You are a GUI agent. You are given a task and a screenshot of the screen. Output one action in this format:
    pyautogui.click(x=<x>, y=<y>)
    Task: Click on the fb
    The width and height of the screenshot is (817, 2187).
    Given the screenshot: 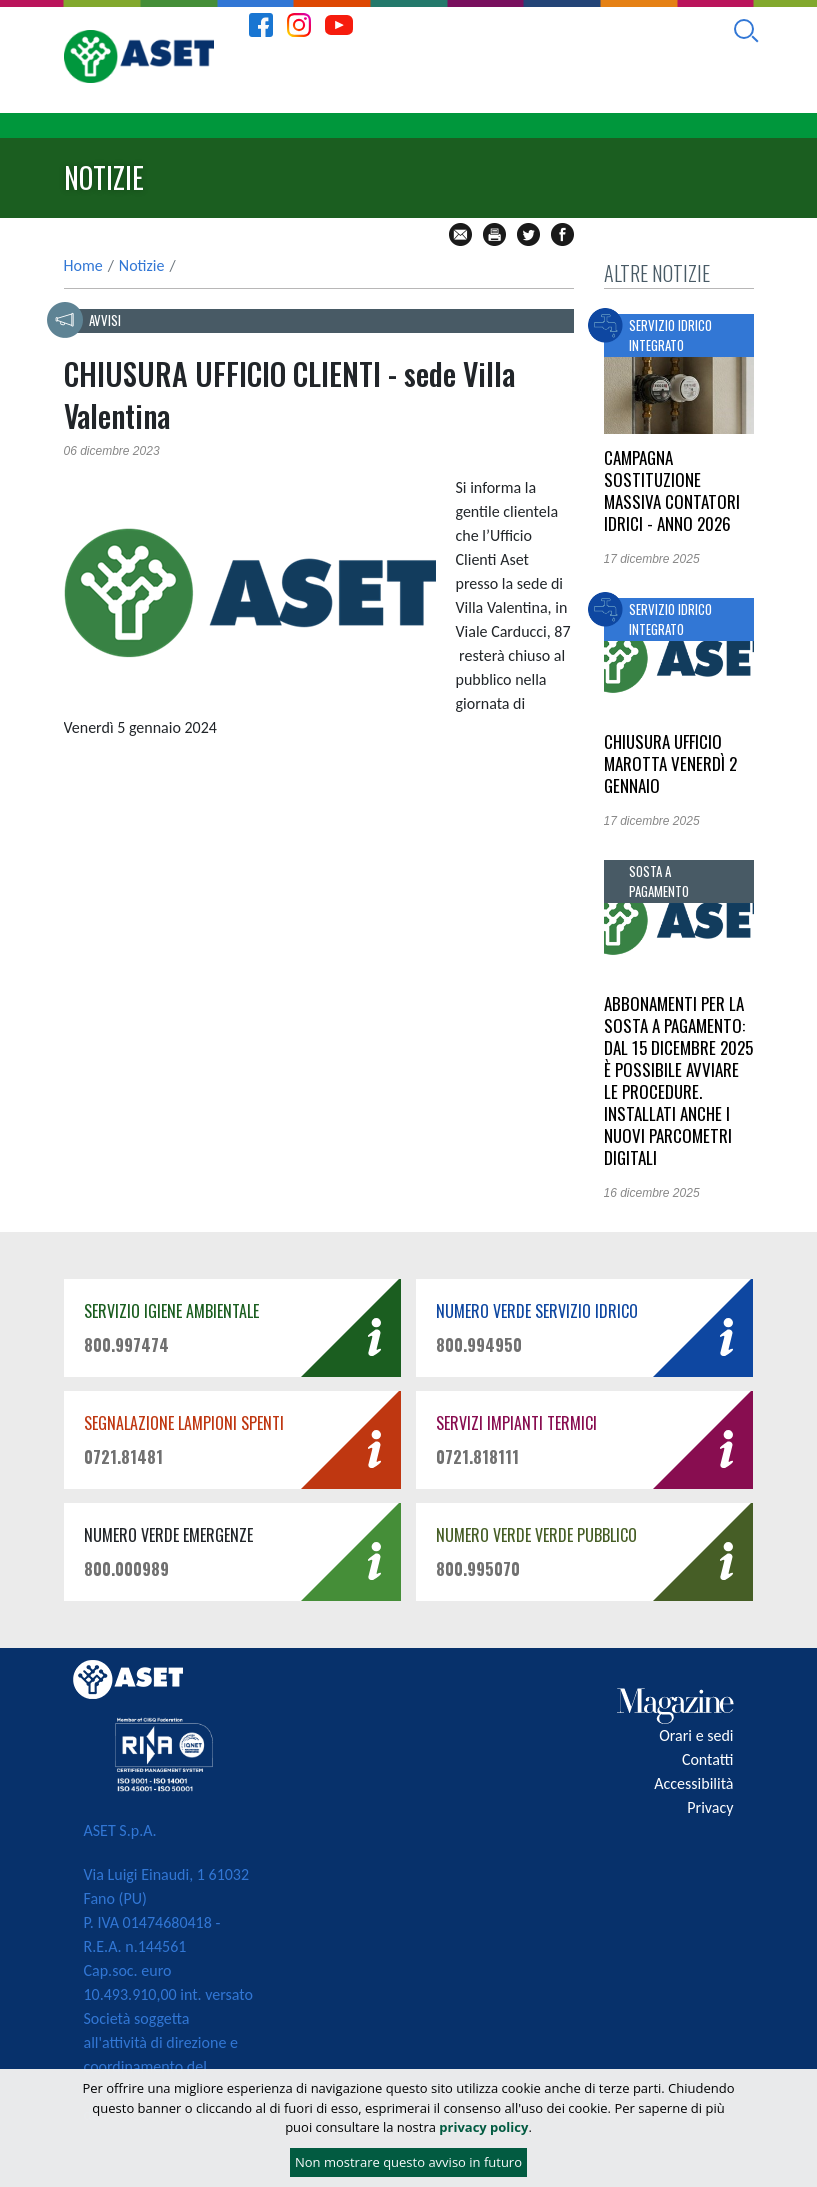 What is the action you would take?
    pyautogui.click(x=562, y=234)
    